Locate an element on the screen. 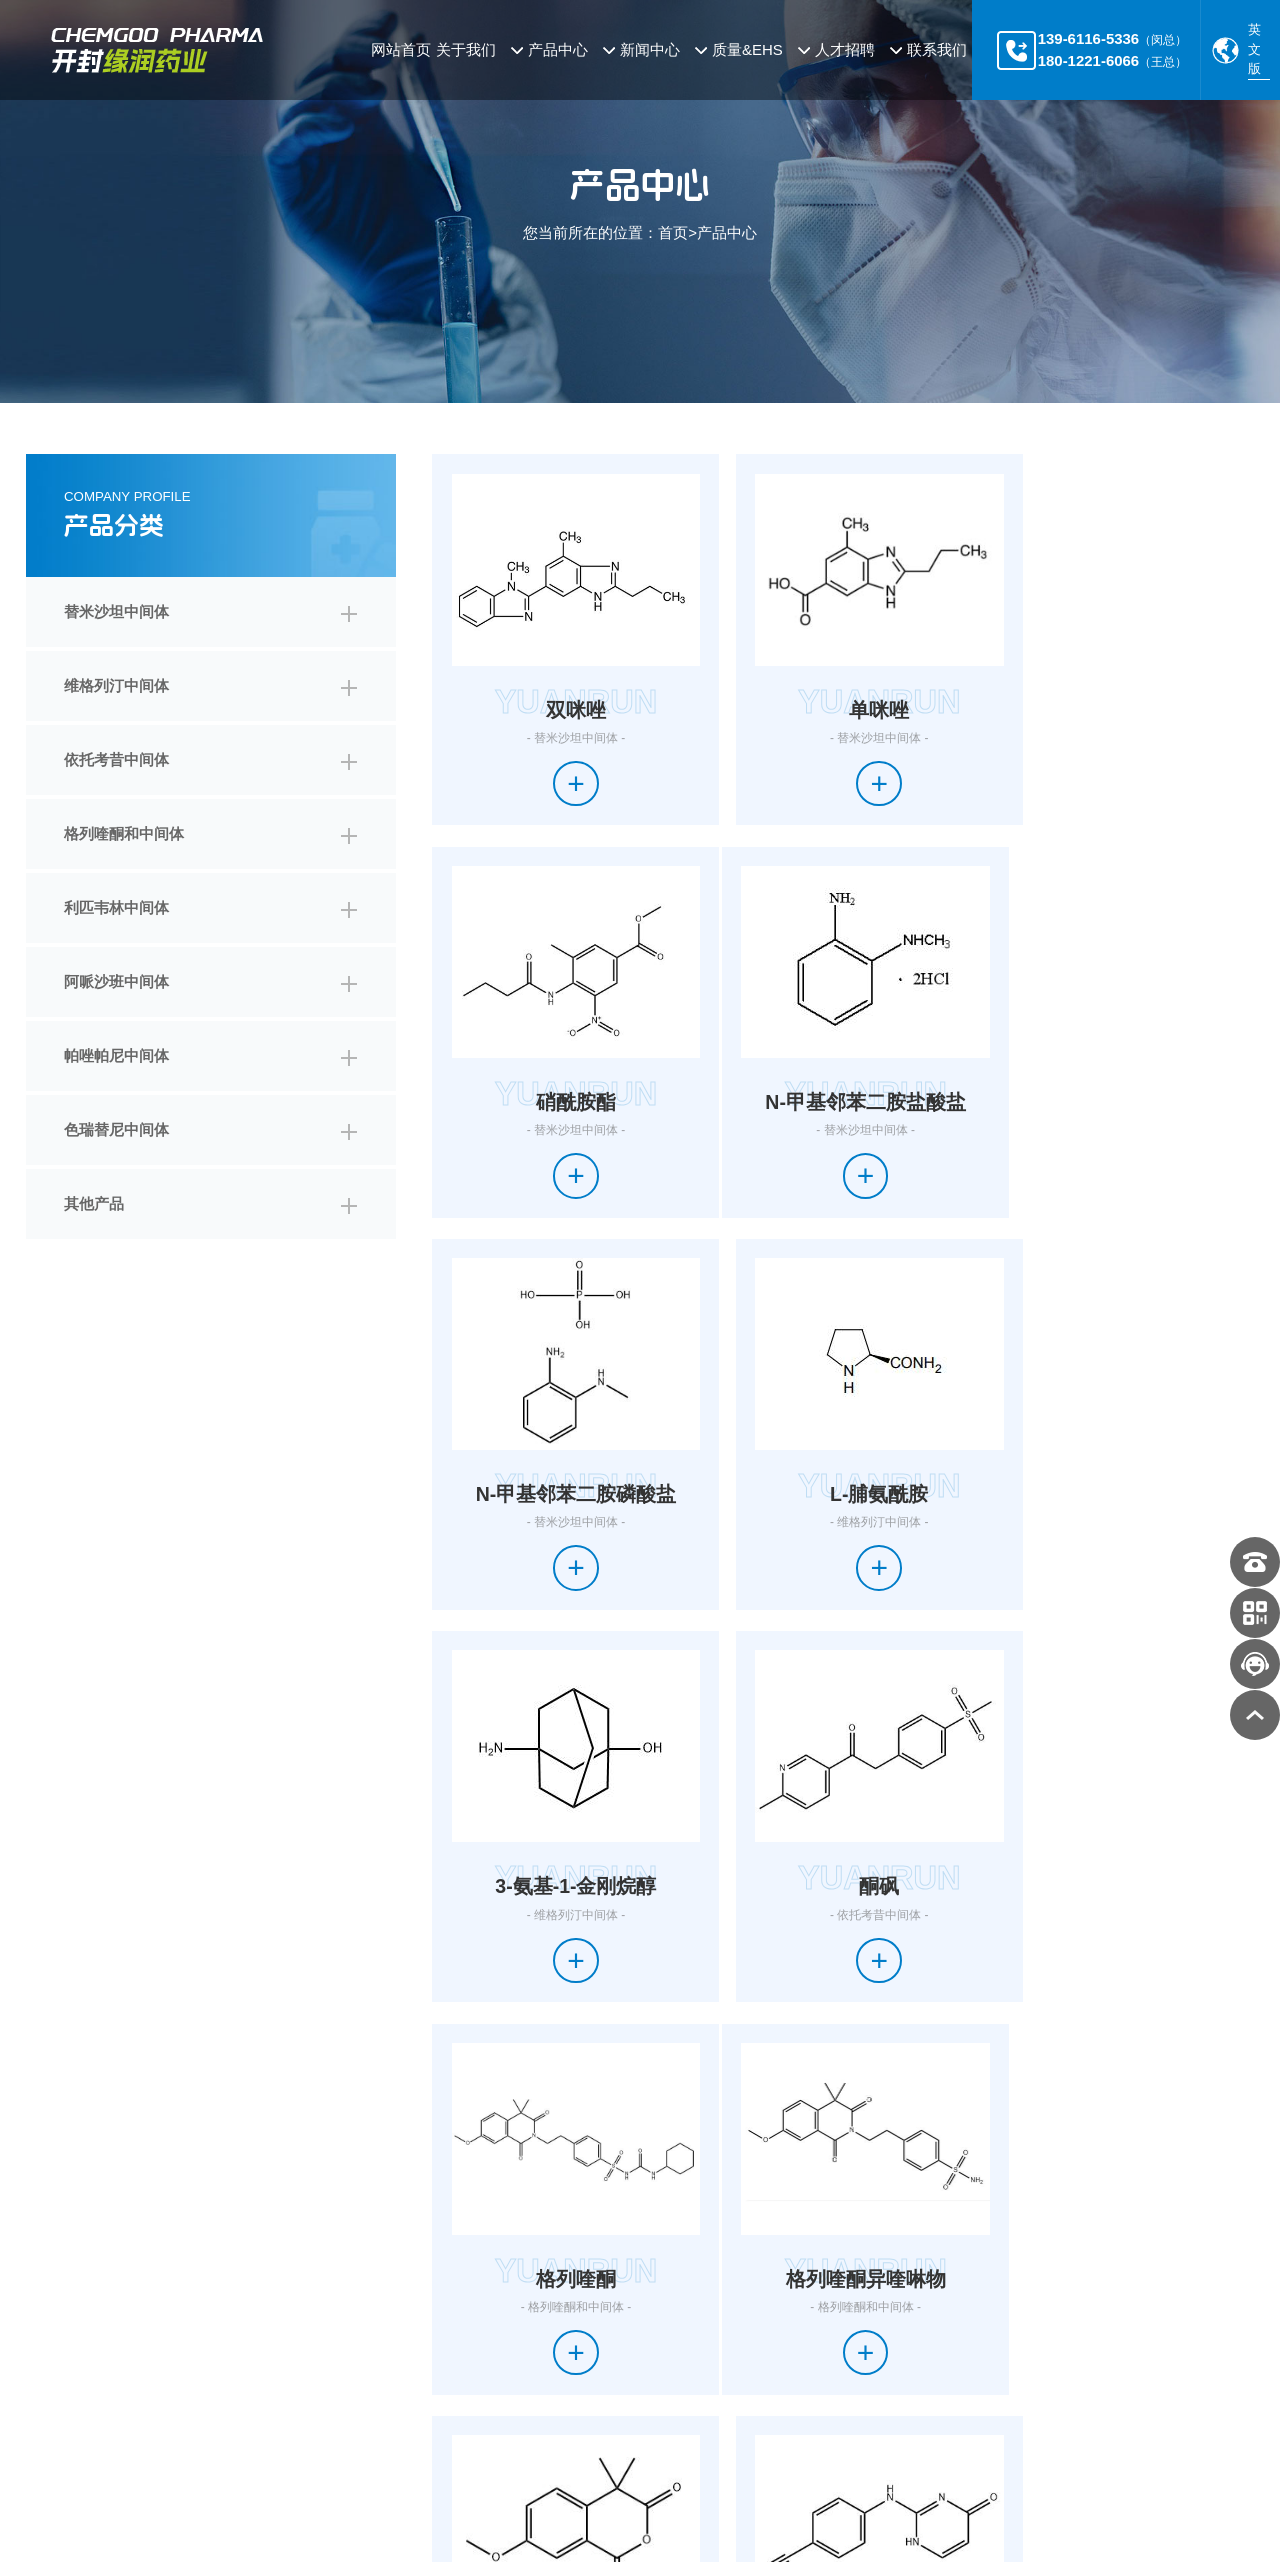 The width and height of the screenshot is (1280, 2562). 豫ICP备2024042647号-1 is located at coordinates (497, 2516).